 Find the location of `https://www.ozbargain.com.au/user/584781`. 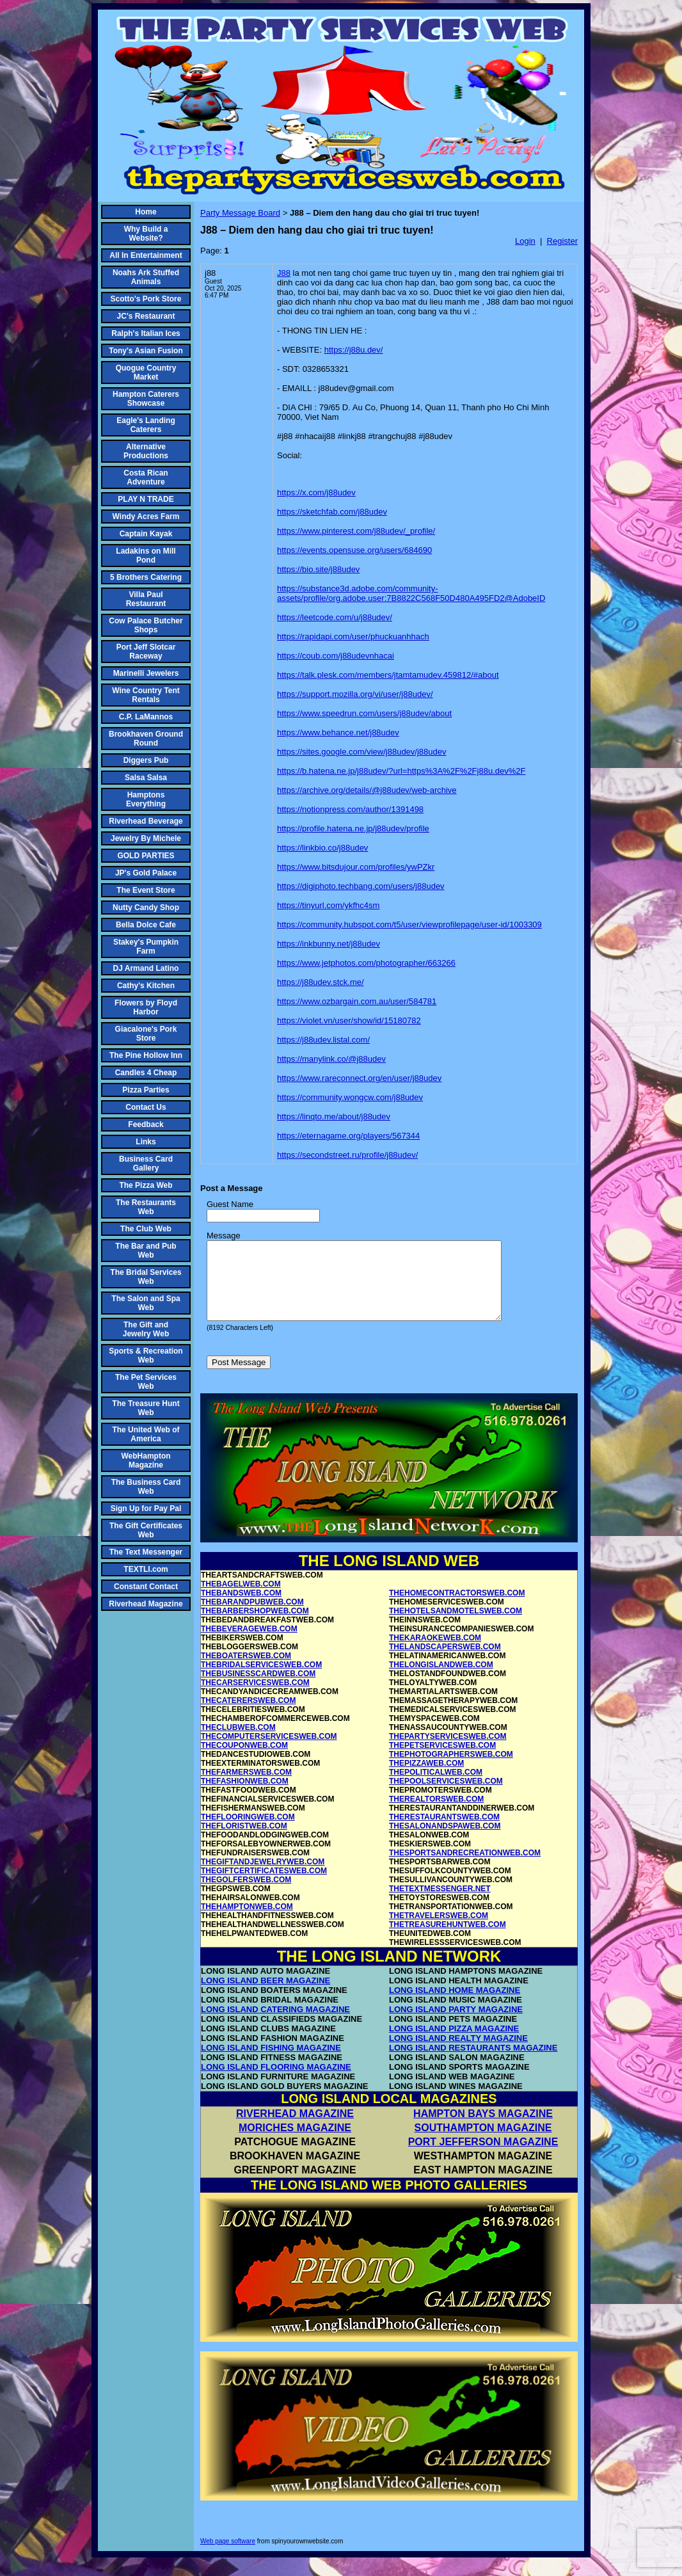

https://www.ozbargain.com.au/user/584781 is located at coordinates (356, 1001).